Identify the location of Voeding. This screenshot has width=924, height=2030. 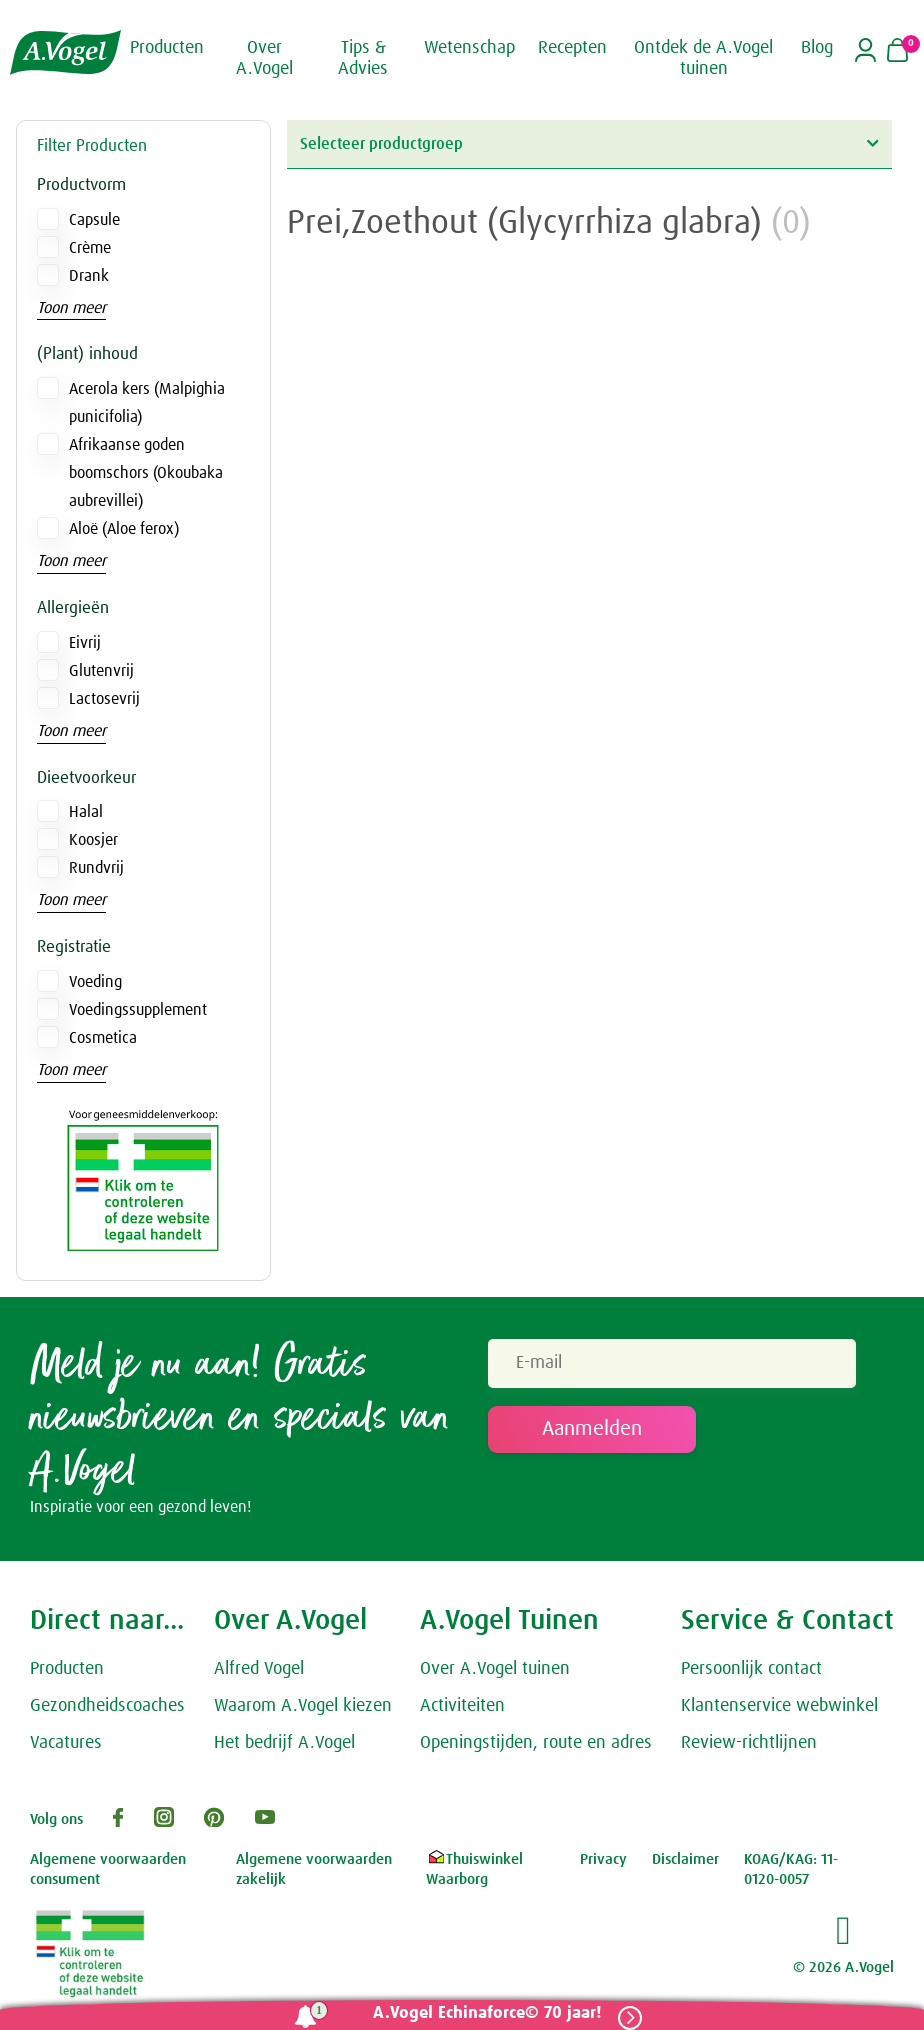
(95, 982).